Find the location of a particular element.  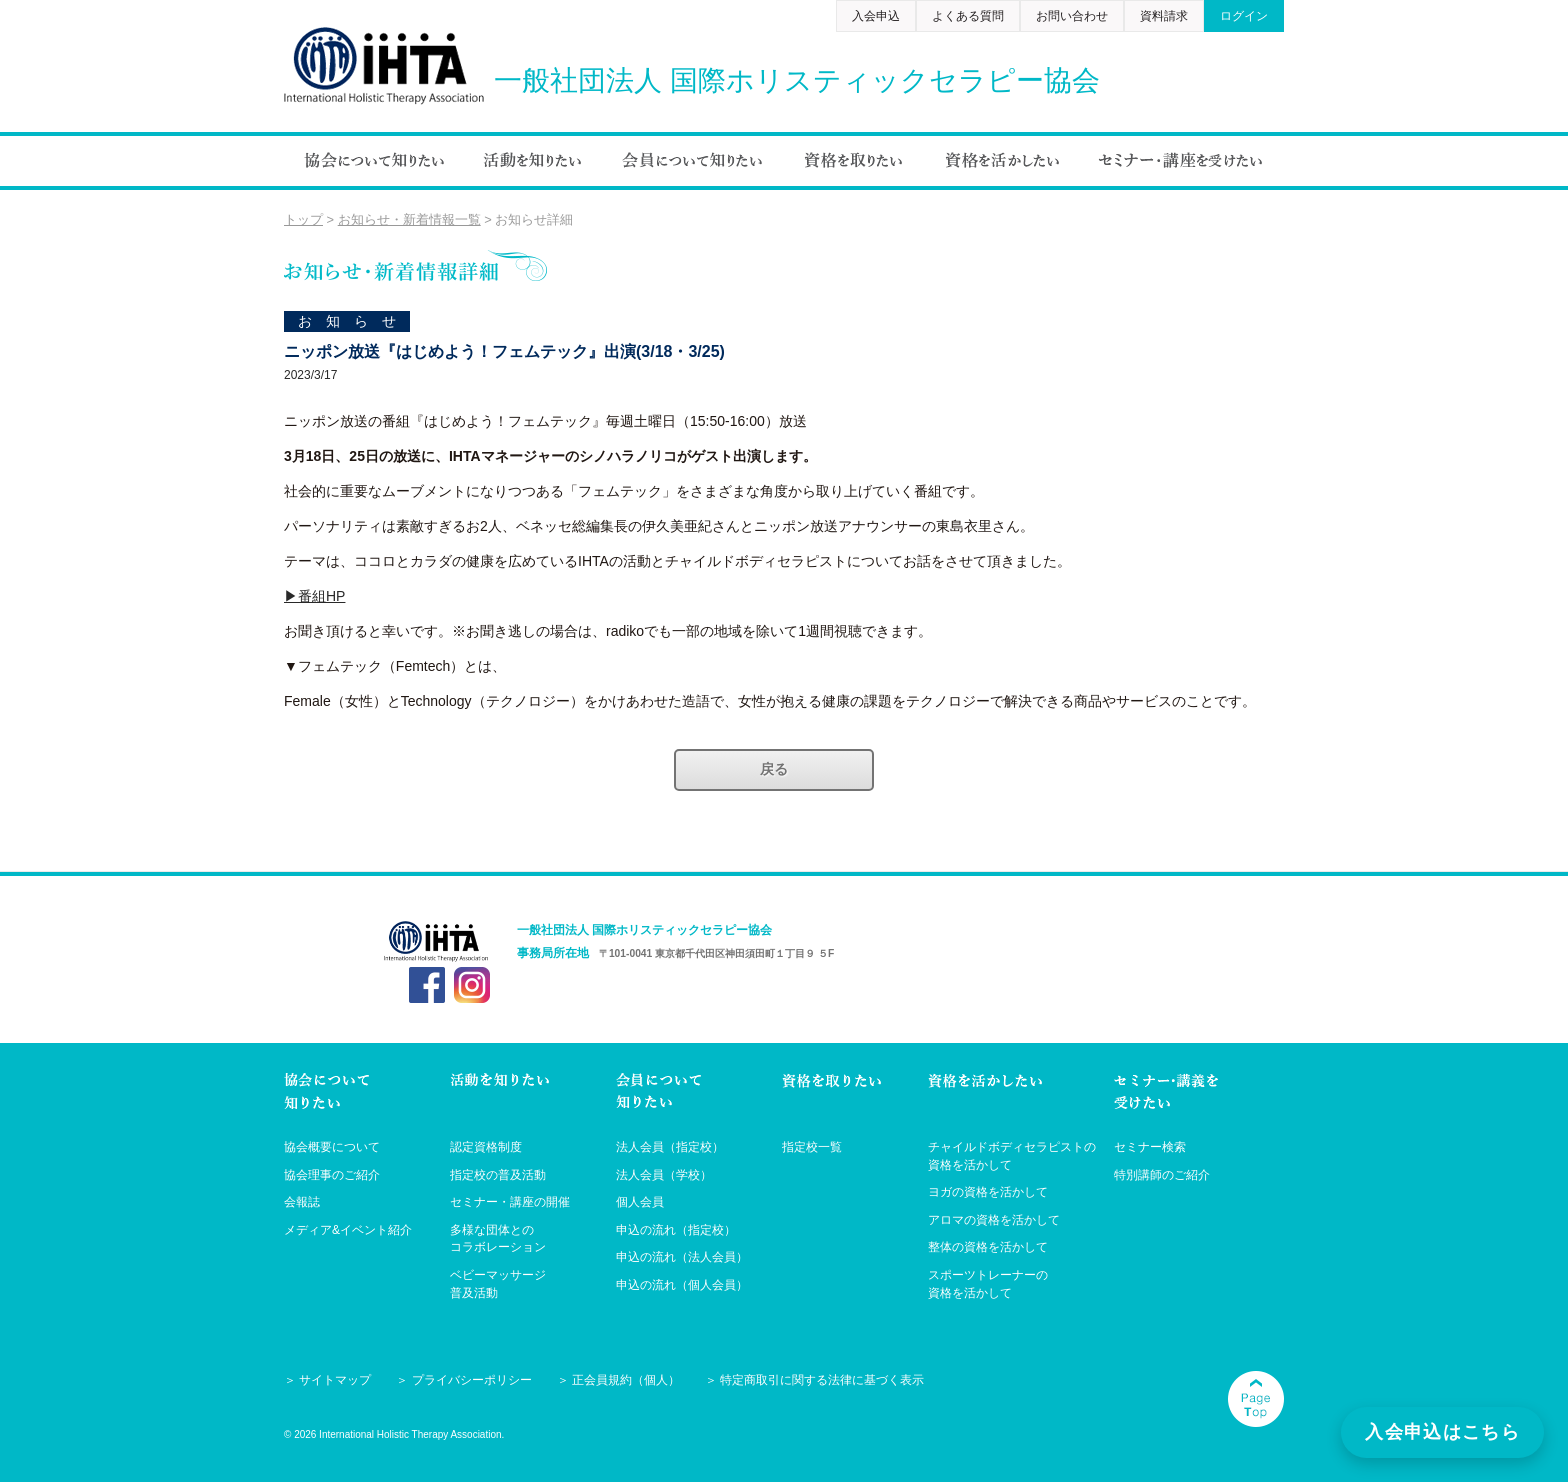

トップ is located at coordinates (303, 219).